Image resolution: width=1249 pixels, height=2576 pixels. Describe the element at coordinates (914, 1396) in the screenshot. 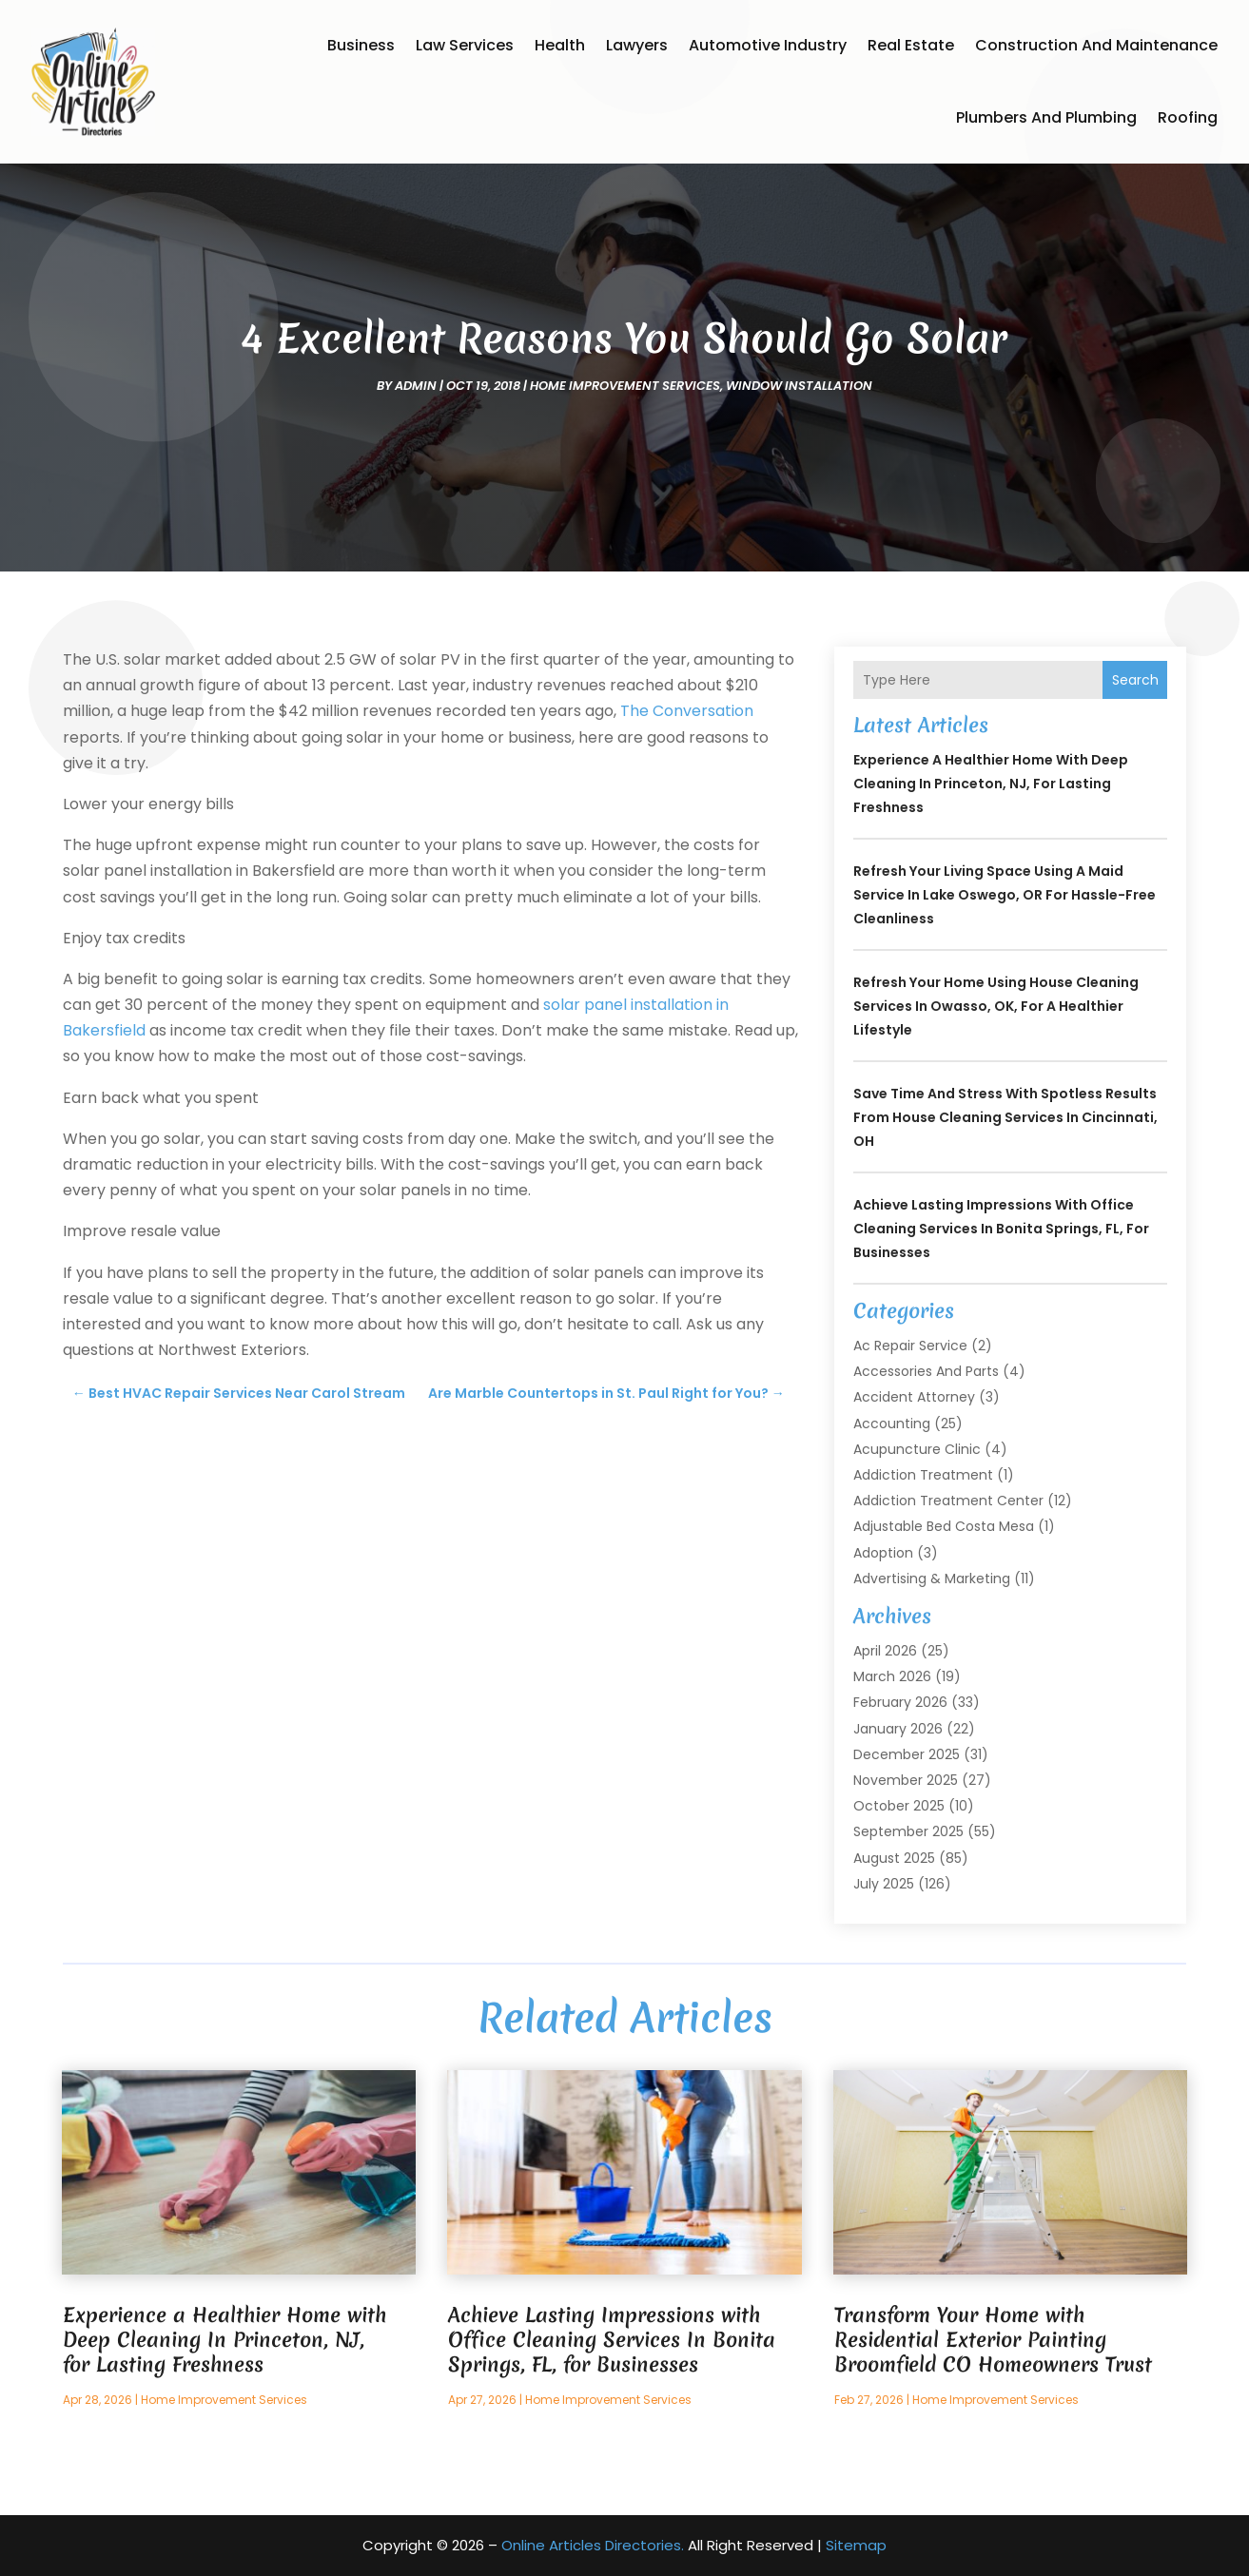

I see `Accident Attorney` at that location.